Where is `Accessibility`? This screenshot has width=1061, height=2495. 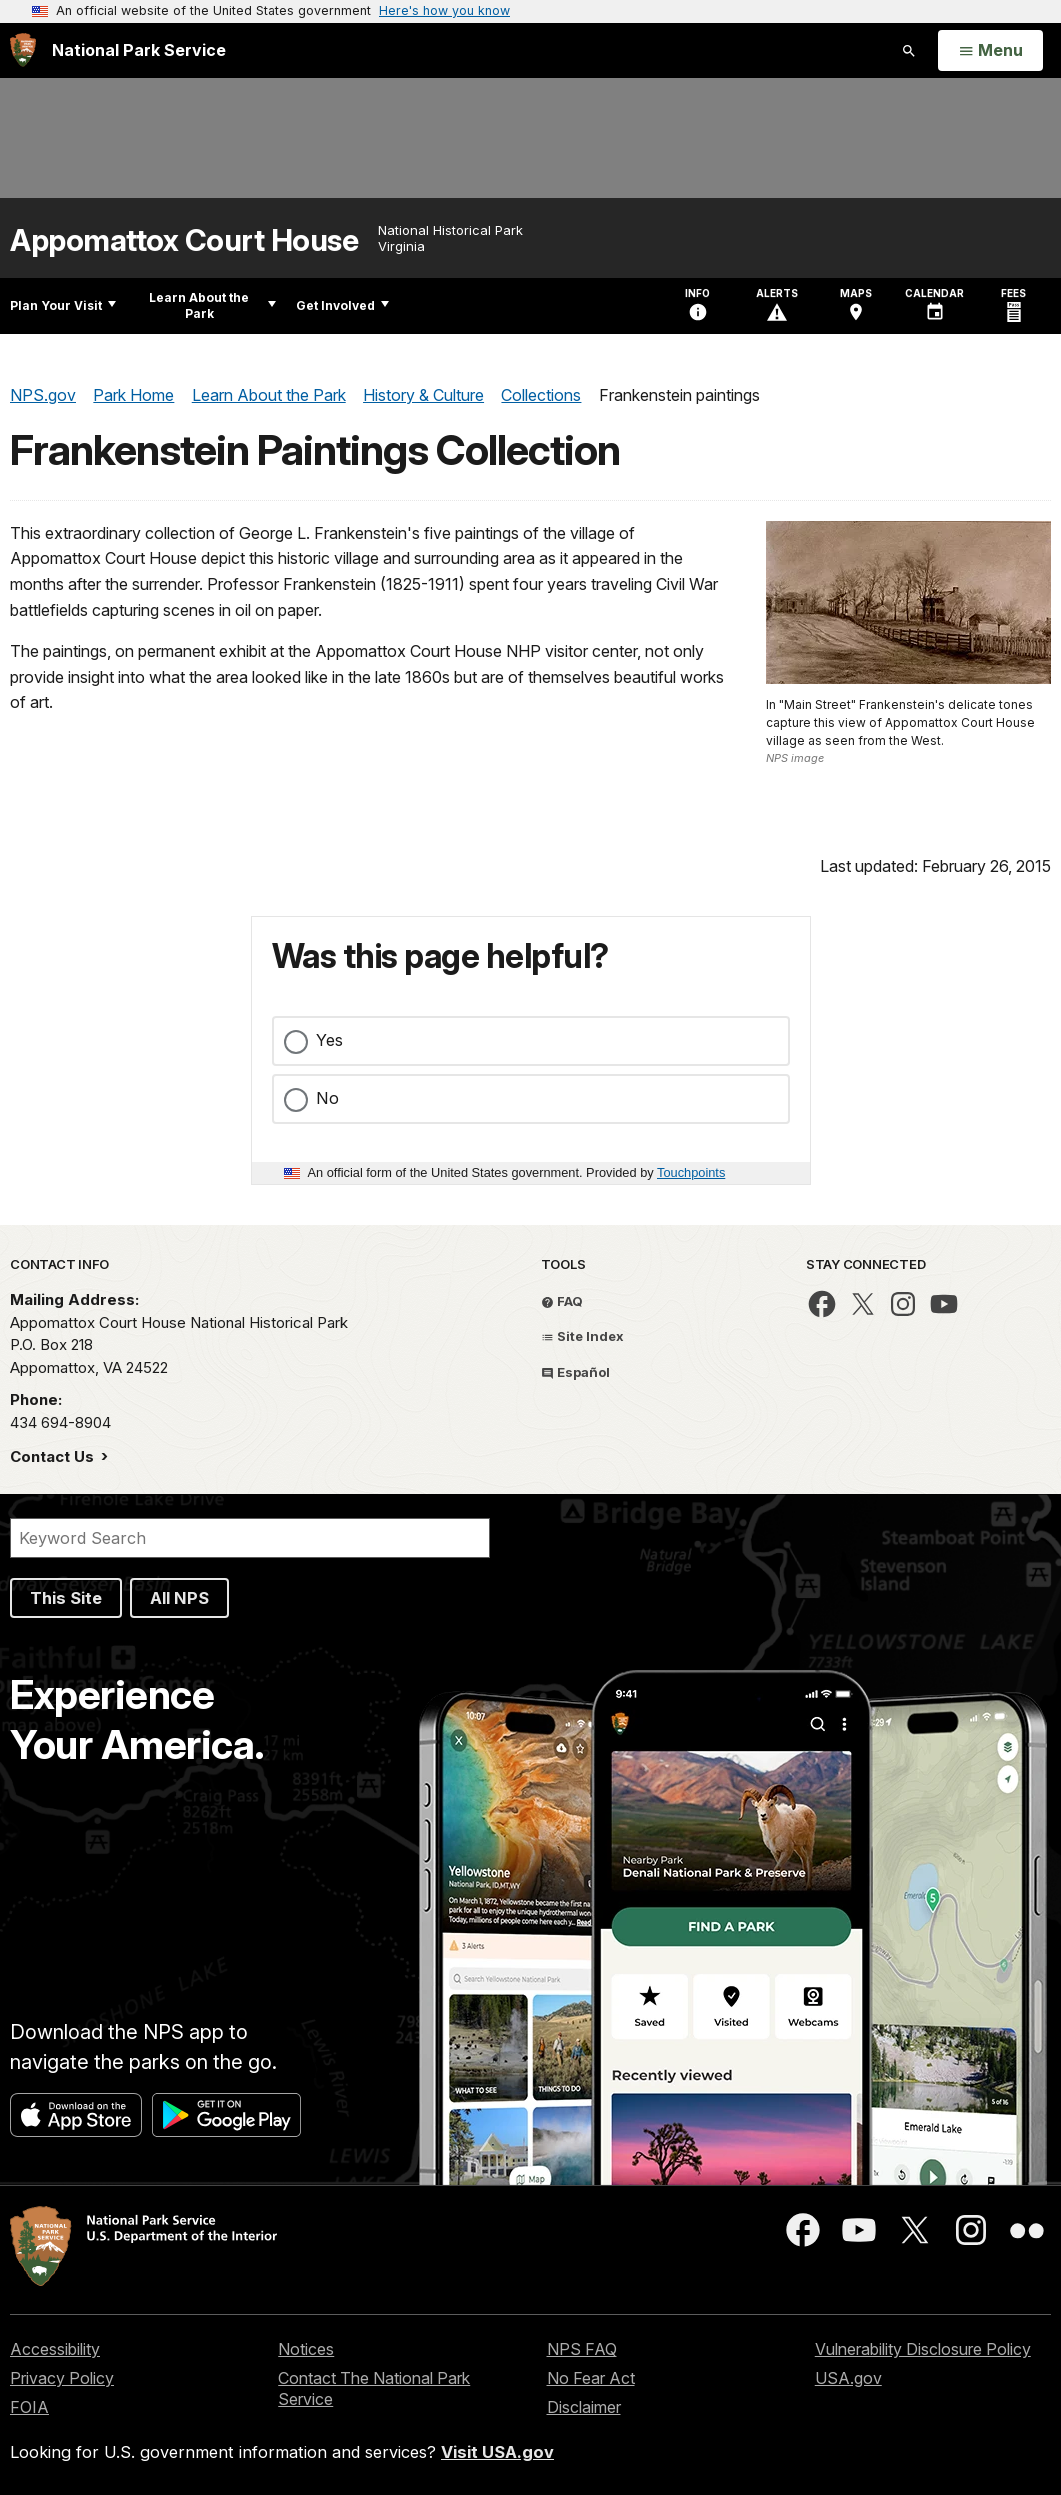 Accessibility is located at coordinates (55, 2349).